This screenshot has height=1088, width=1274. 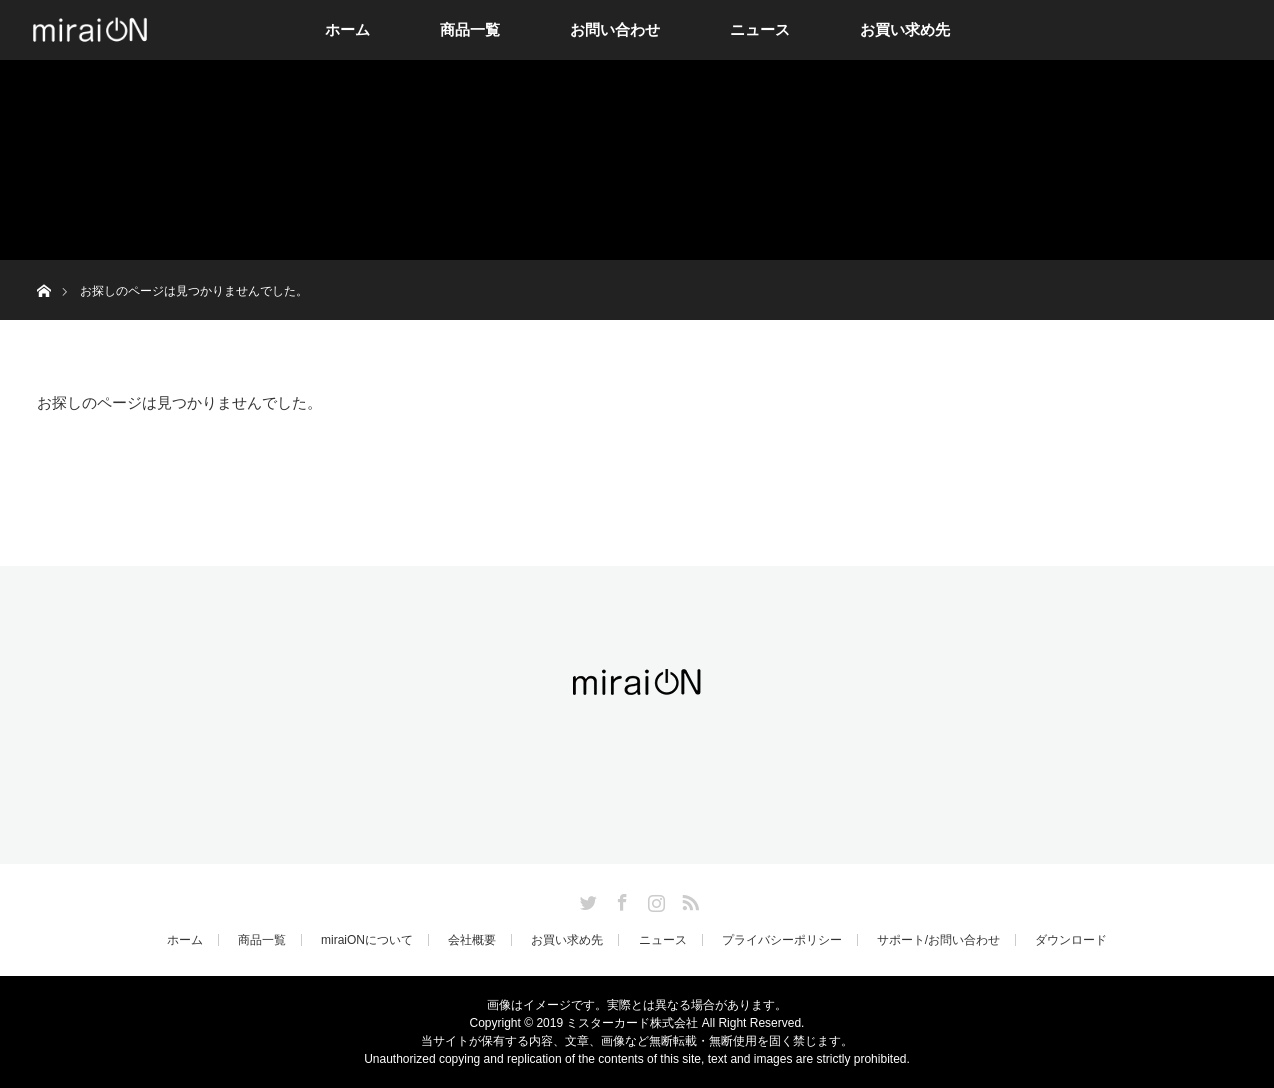 What do you see at coordinates (586, 899) in the screenshot?
I see `Twitter` at bounding box center [586, 899].